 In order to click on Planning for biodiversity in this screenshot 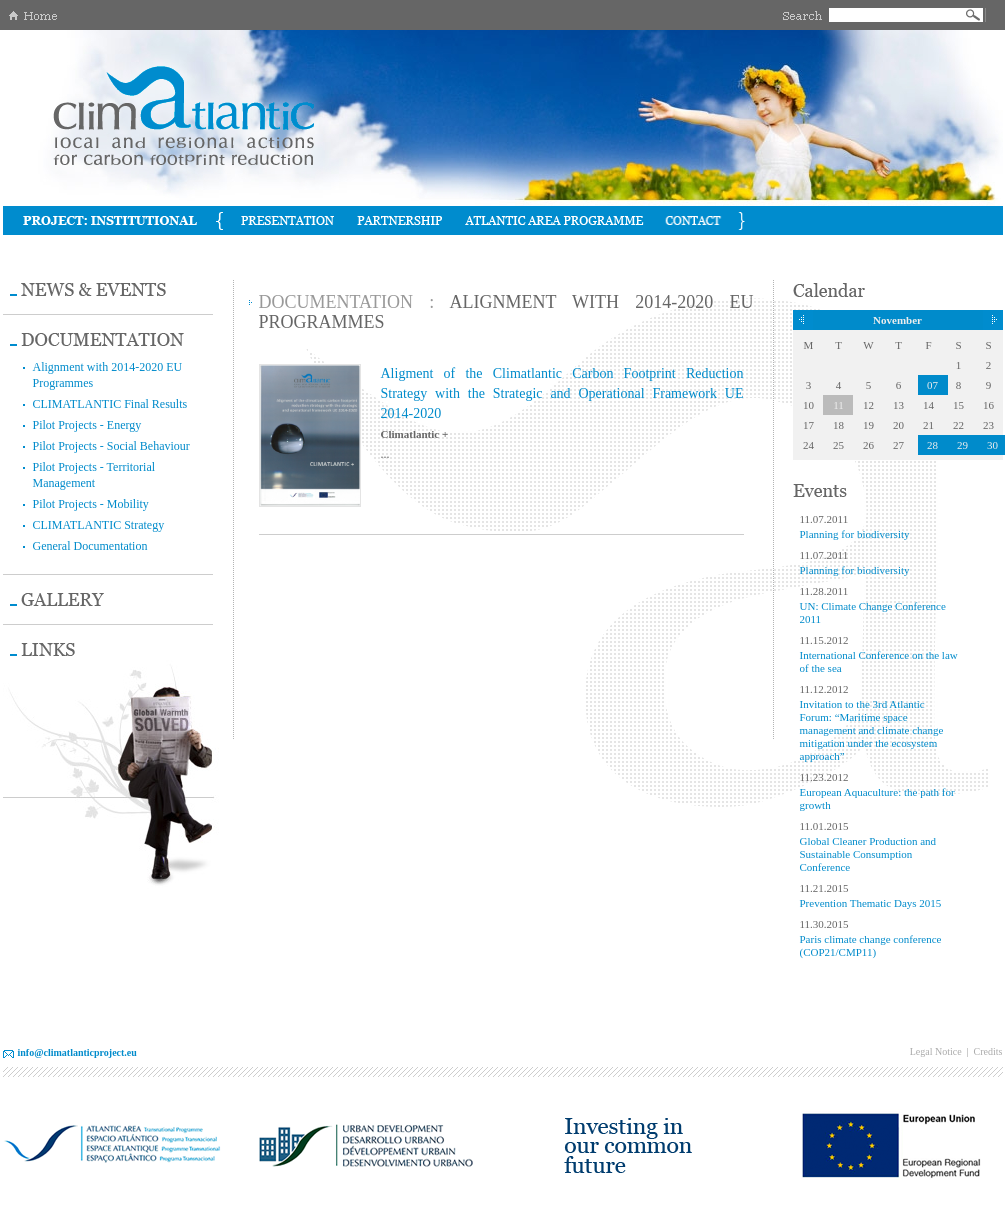, I will do `click(855, 534)`.